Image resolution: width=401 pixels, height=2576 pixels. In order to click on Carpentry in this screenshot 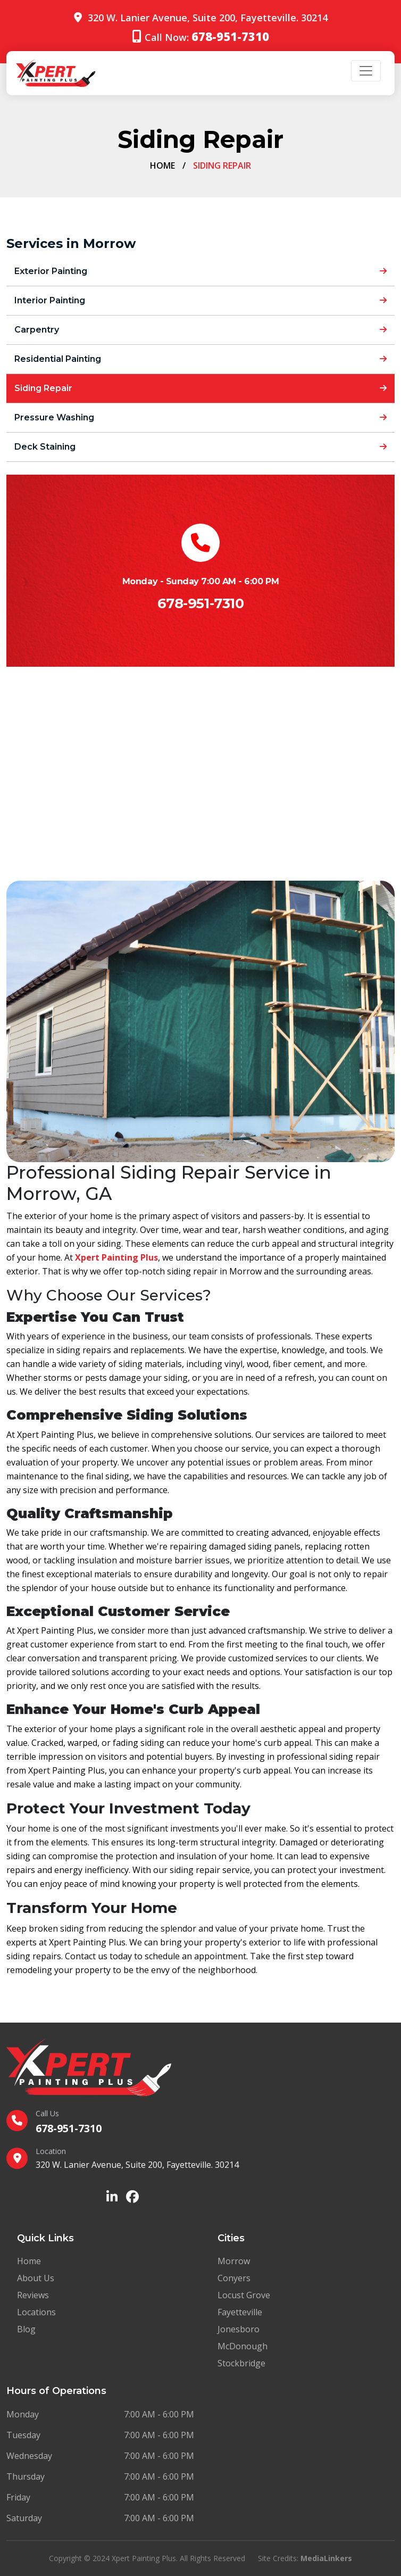, I will do `click(200, 330)`.